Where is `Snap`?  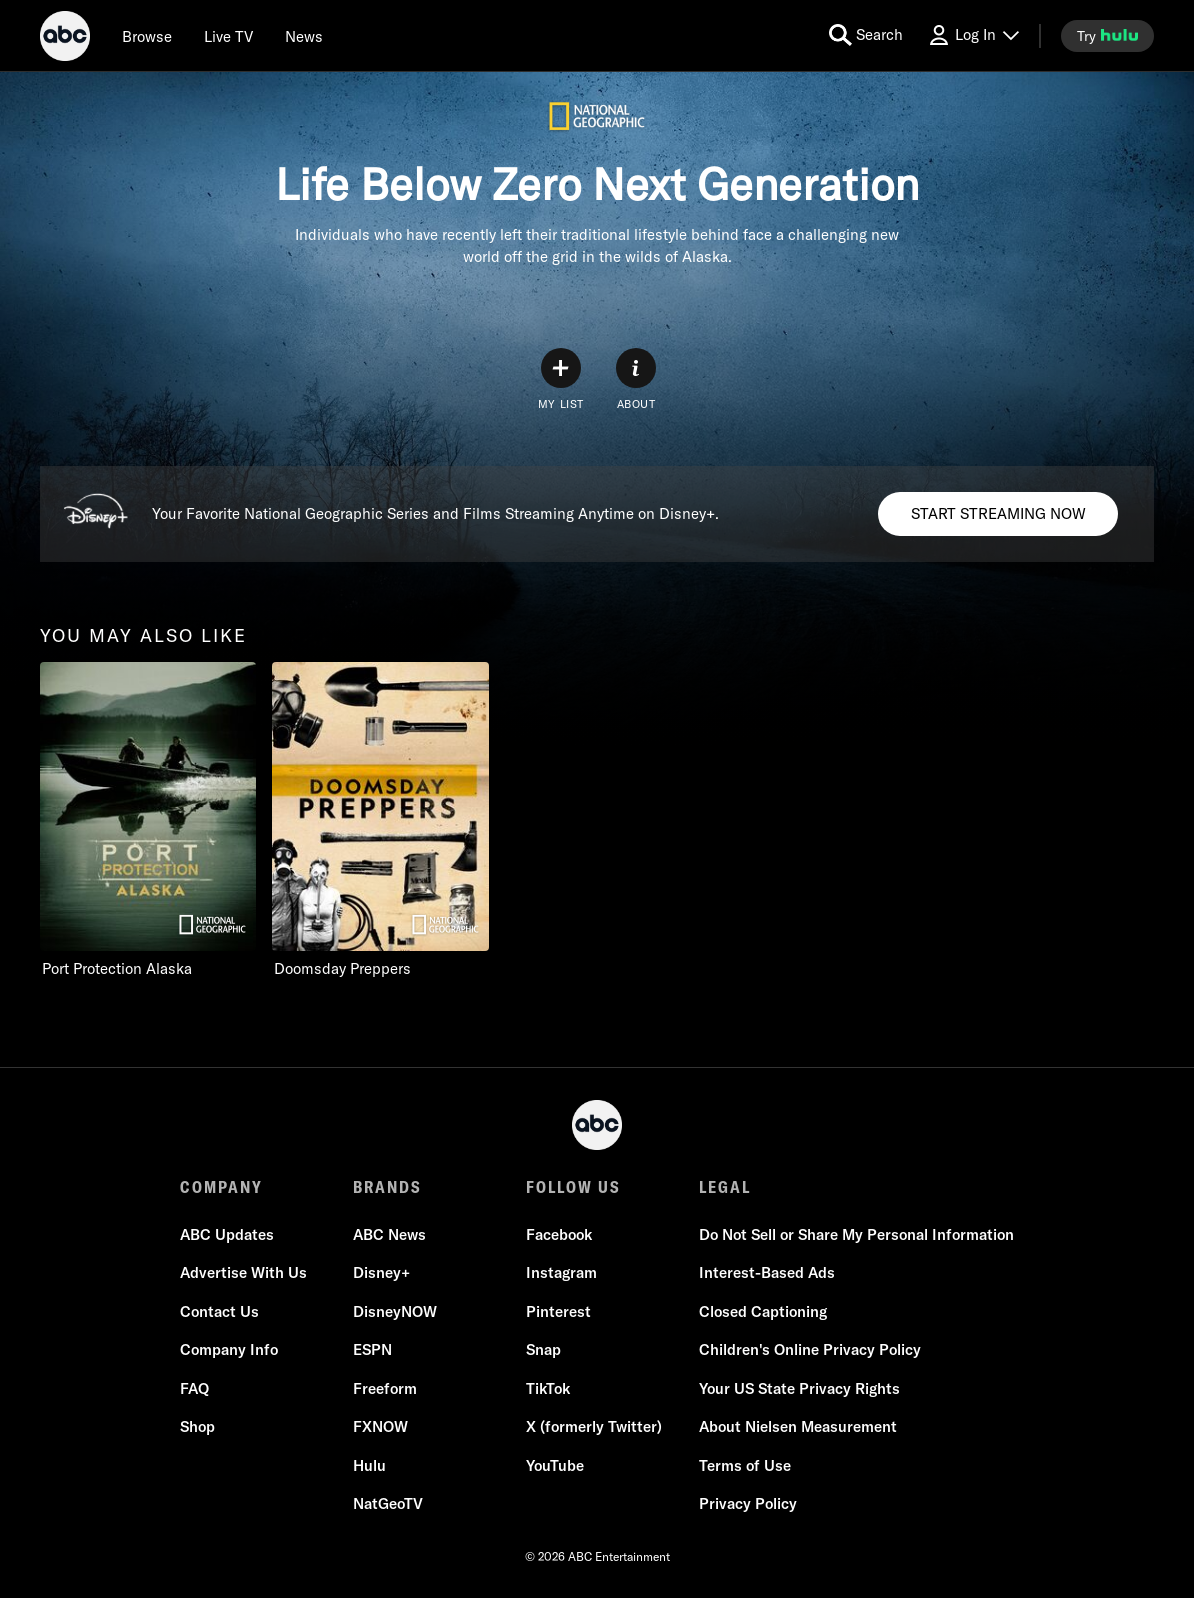
Snap is located at coordinates (543, 1349).